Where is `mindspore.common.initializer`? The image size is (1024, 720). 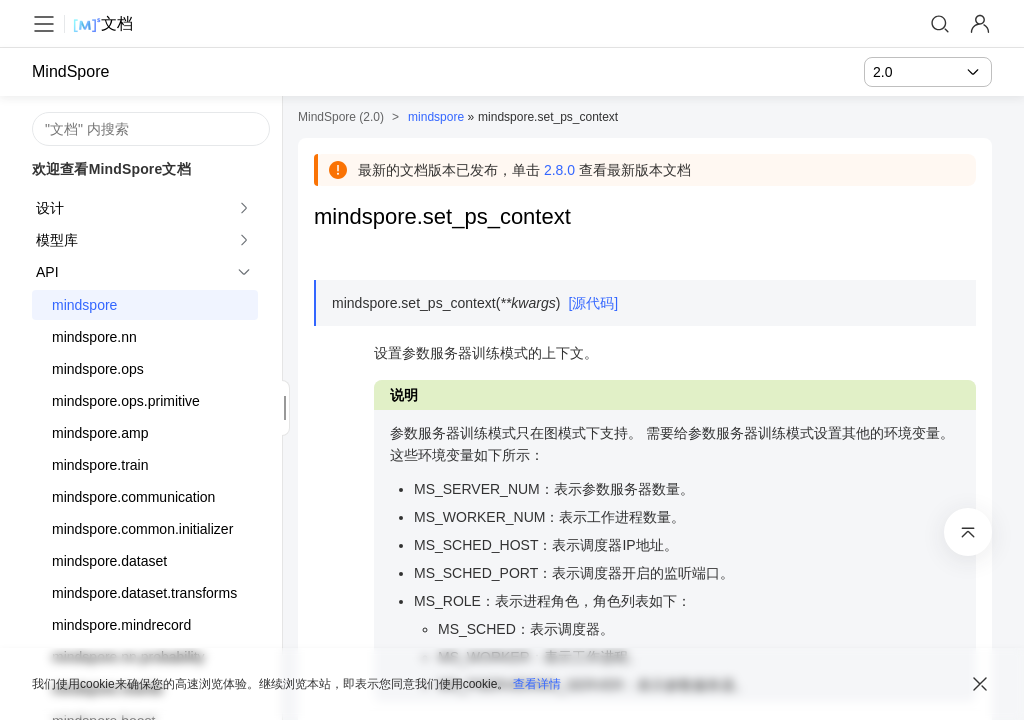 mindspore.common.initializer is located at coordinates (142, 529).